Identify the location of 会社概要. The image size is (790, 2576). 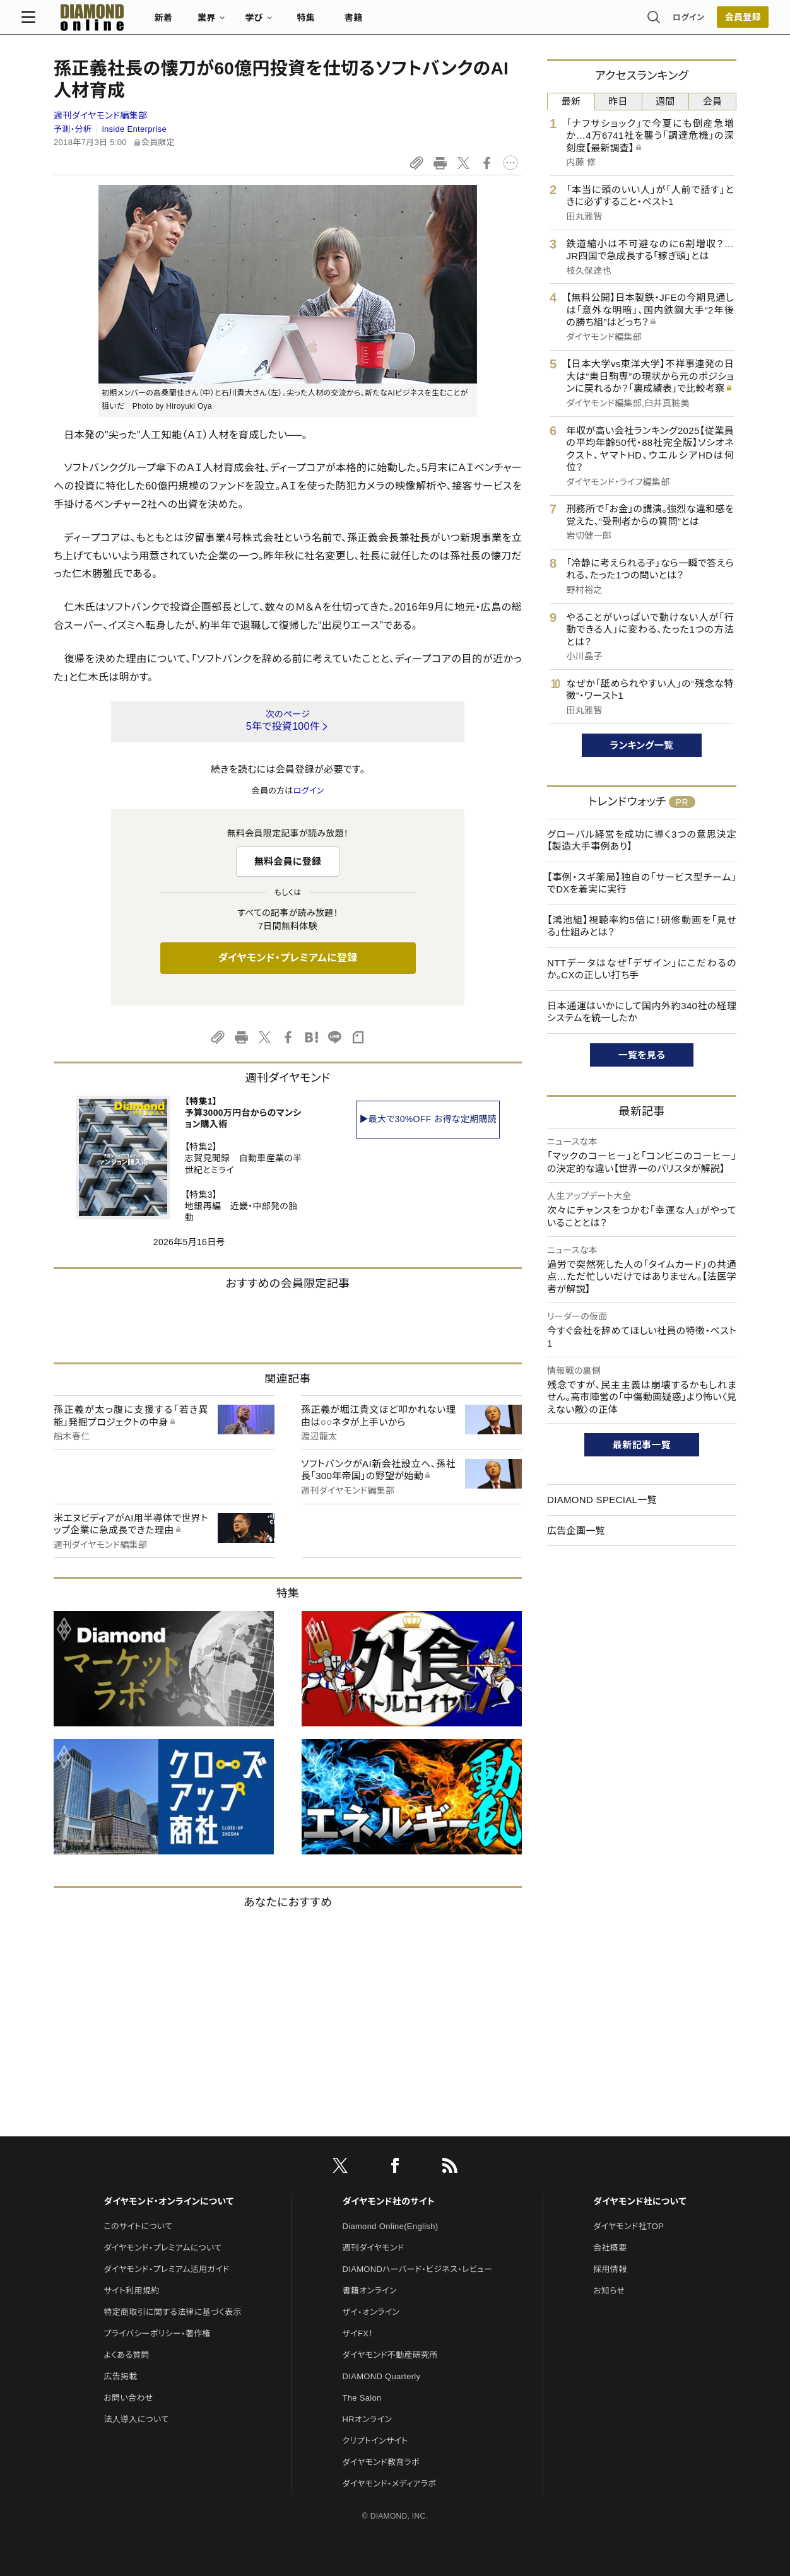
(610, 2247).